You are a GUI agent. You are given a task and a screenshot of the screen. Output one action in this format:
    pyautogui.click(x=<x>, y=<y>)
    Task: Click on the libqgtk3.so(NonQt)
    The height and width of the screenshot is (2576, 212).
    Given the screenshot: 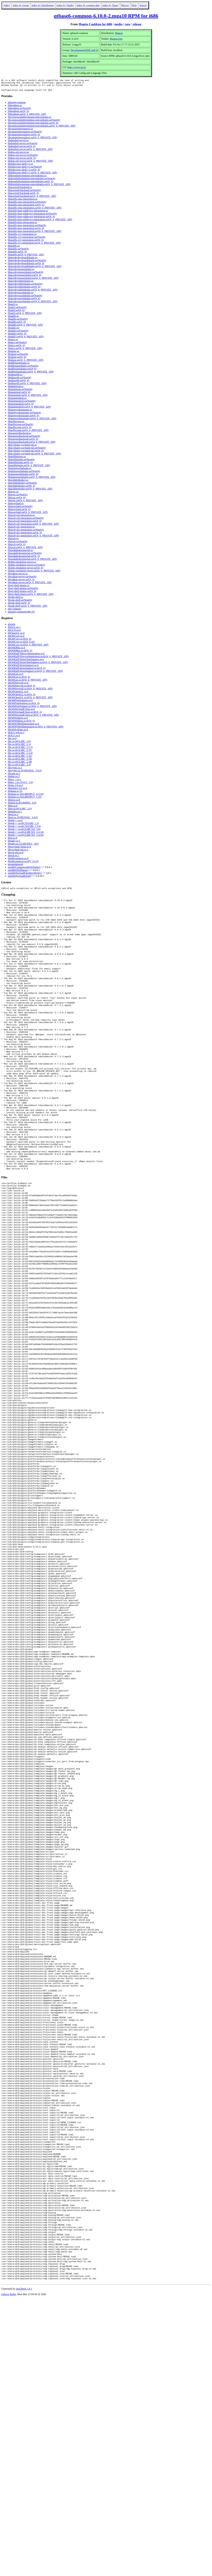 What is the action you would take?
    pyautogui.click(x=18, y=333)
    